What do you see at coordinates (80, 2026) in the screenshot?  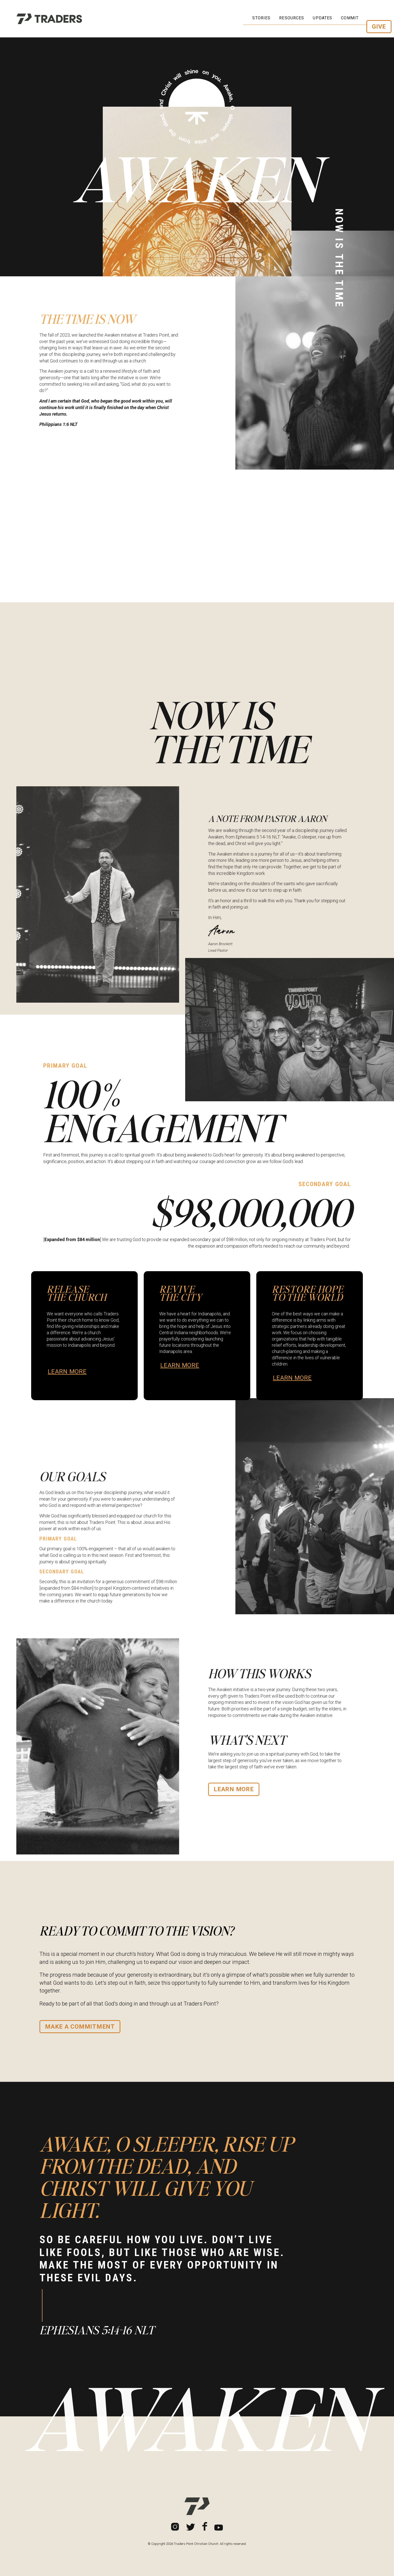 I see `Make a Commitment` at bounding box center [80, 2026].